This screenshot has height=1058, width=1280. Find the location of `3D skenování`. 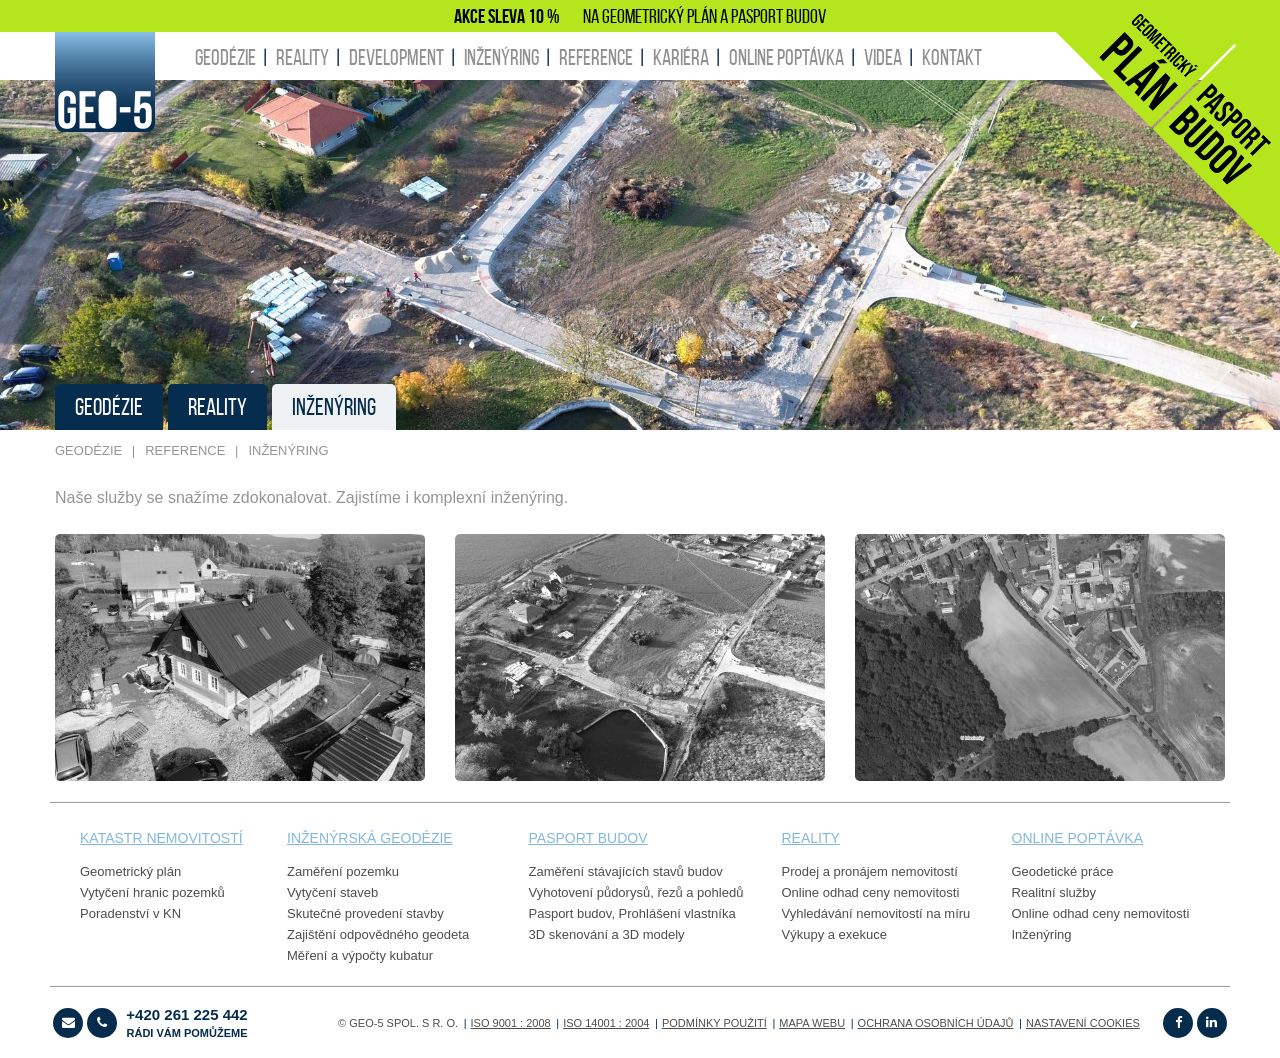

3D skenování is located at coordinates (569, 934).